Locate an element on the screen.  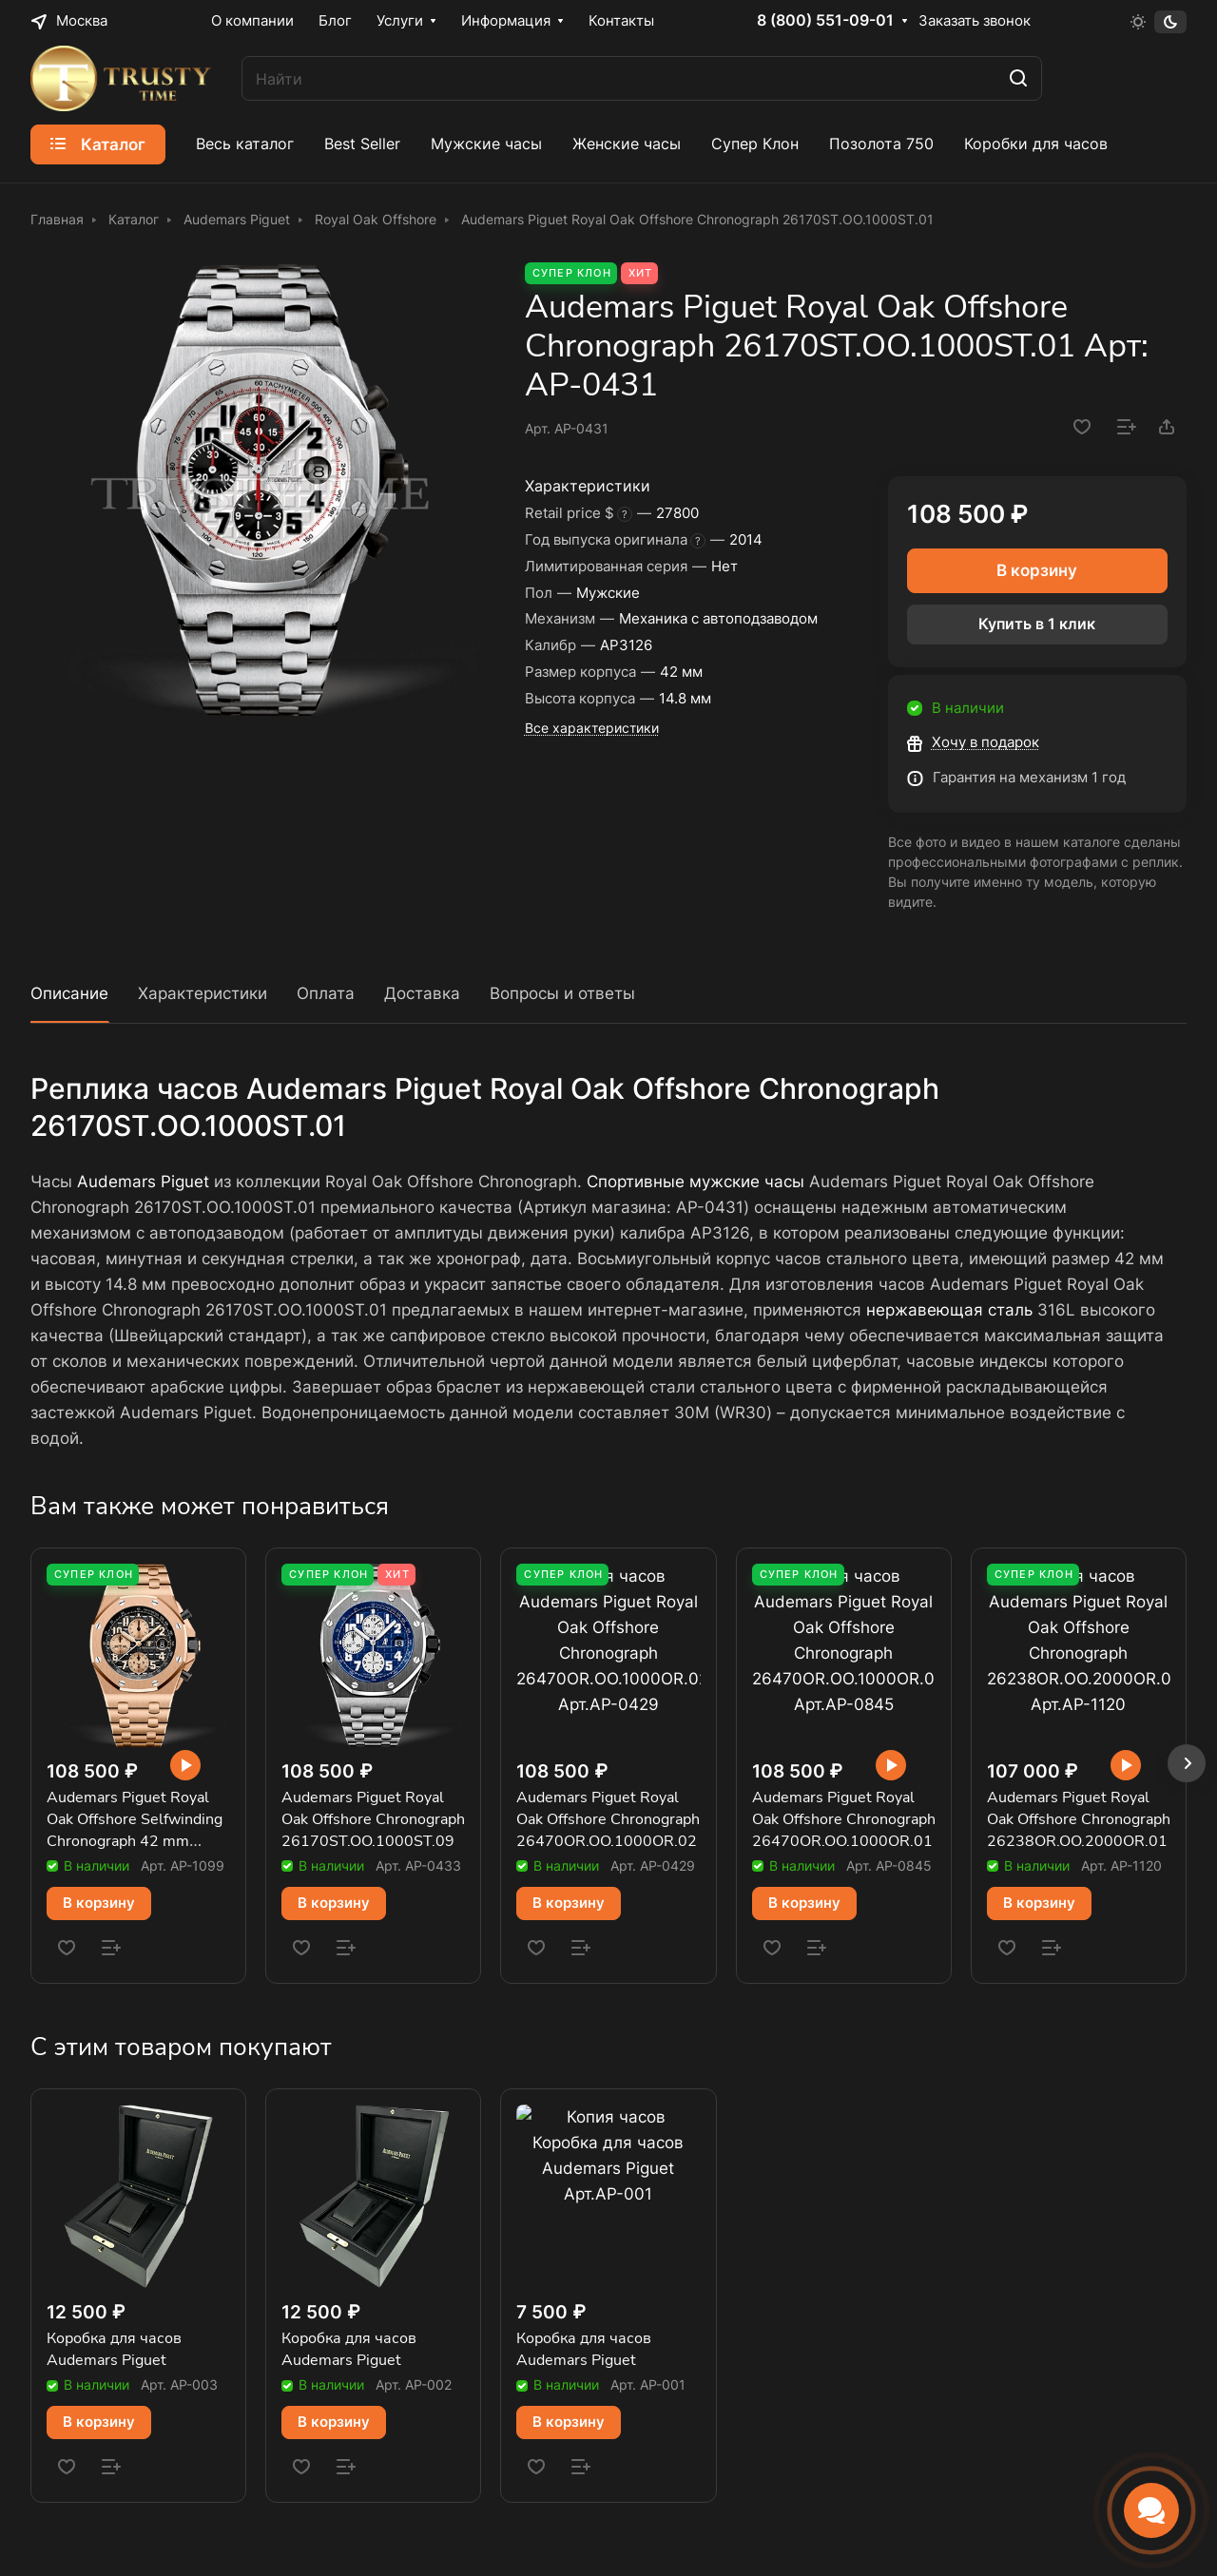
нержавеющая сталь is located at coordinates (949, 1309).